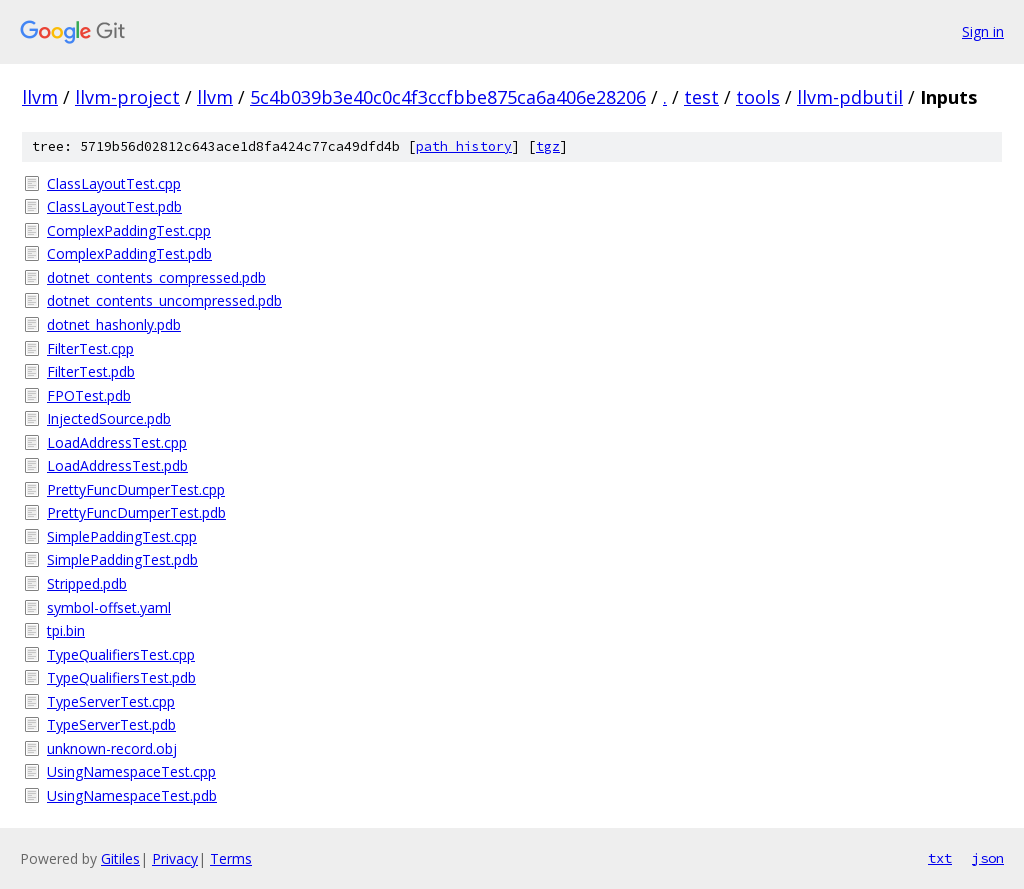 The height and width of the screenshot is (889, 1024). Describe the element at coordinates (40, 97) in the screenshot. I see `llvm` at that location.